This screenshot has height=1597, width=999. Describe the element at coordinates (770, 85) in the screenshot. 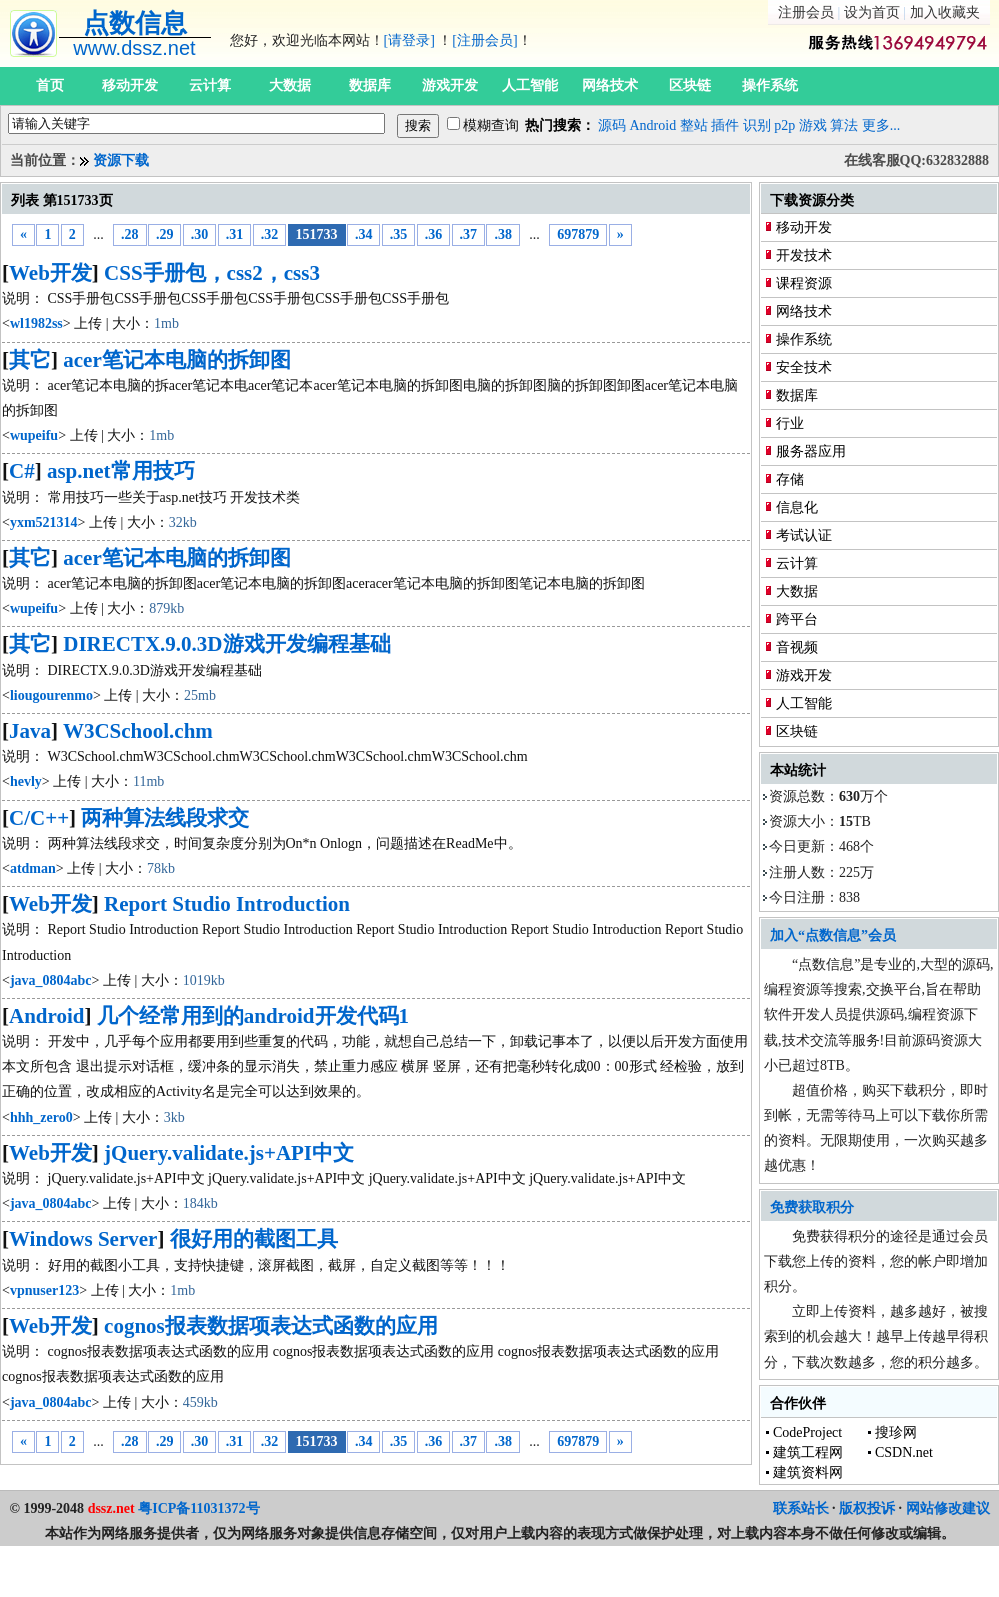

I see `操作系统` at that location.